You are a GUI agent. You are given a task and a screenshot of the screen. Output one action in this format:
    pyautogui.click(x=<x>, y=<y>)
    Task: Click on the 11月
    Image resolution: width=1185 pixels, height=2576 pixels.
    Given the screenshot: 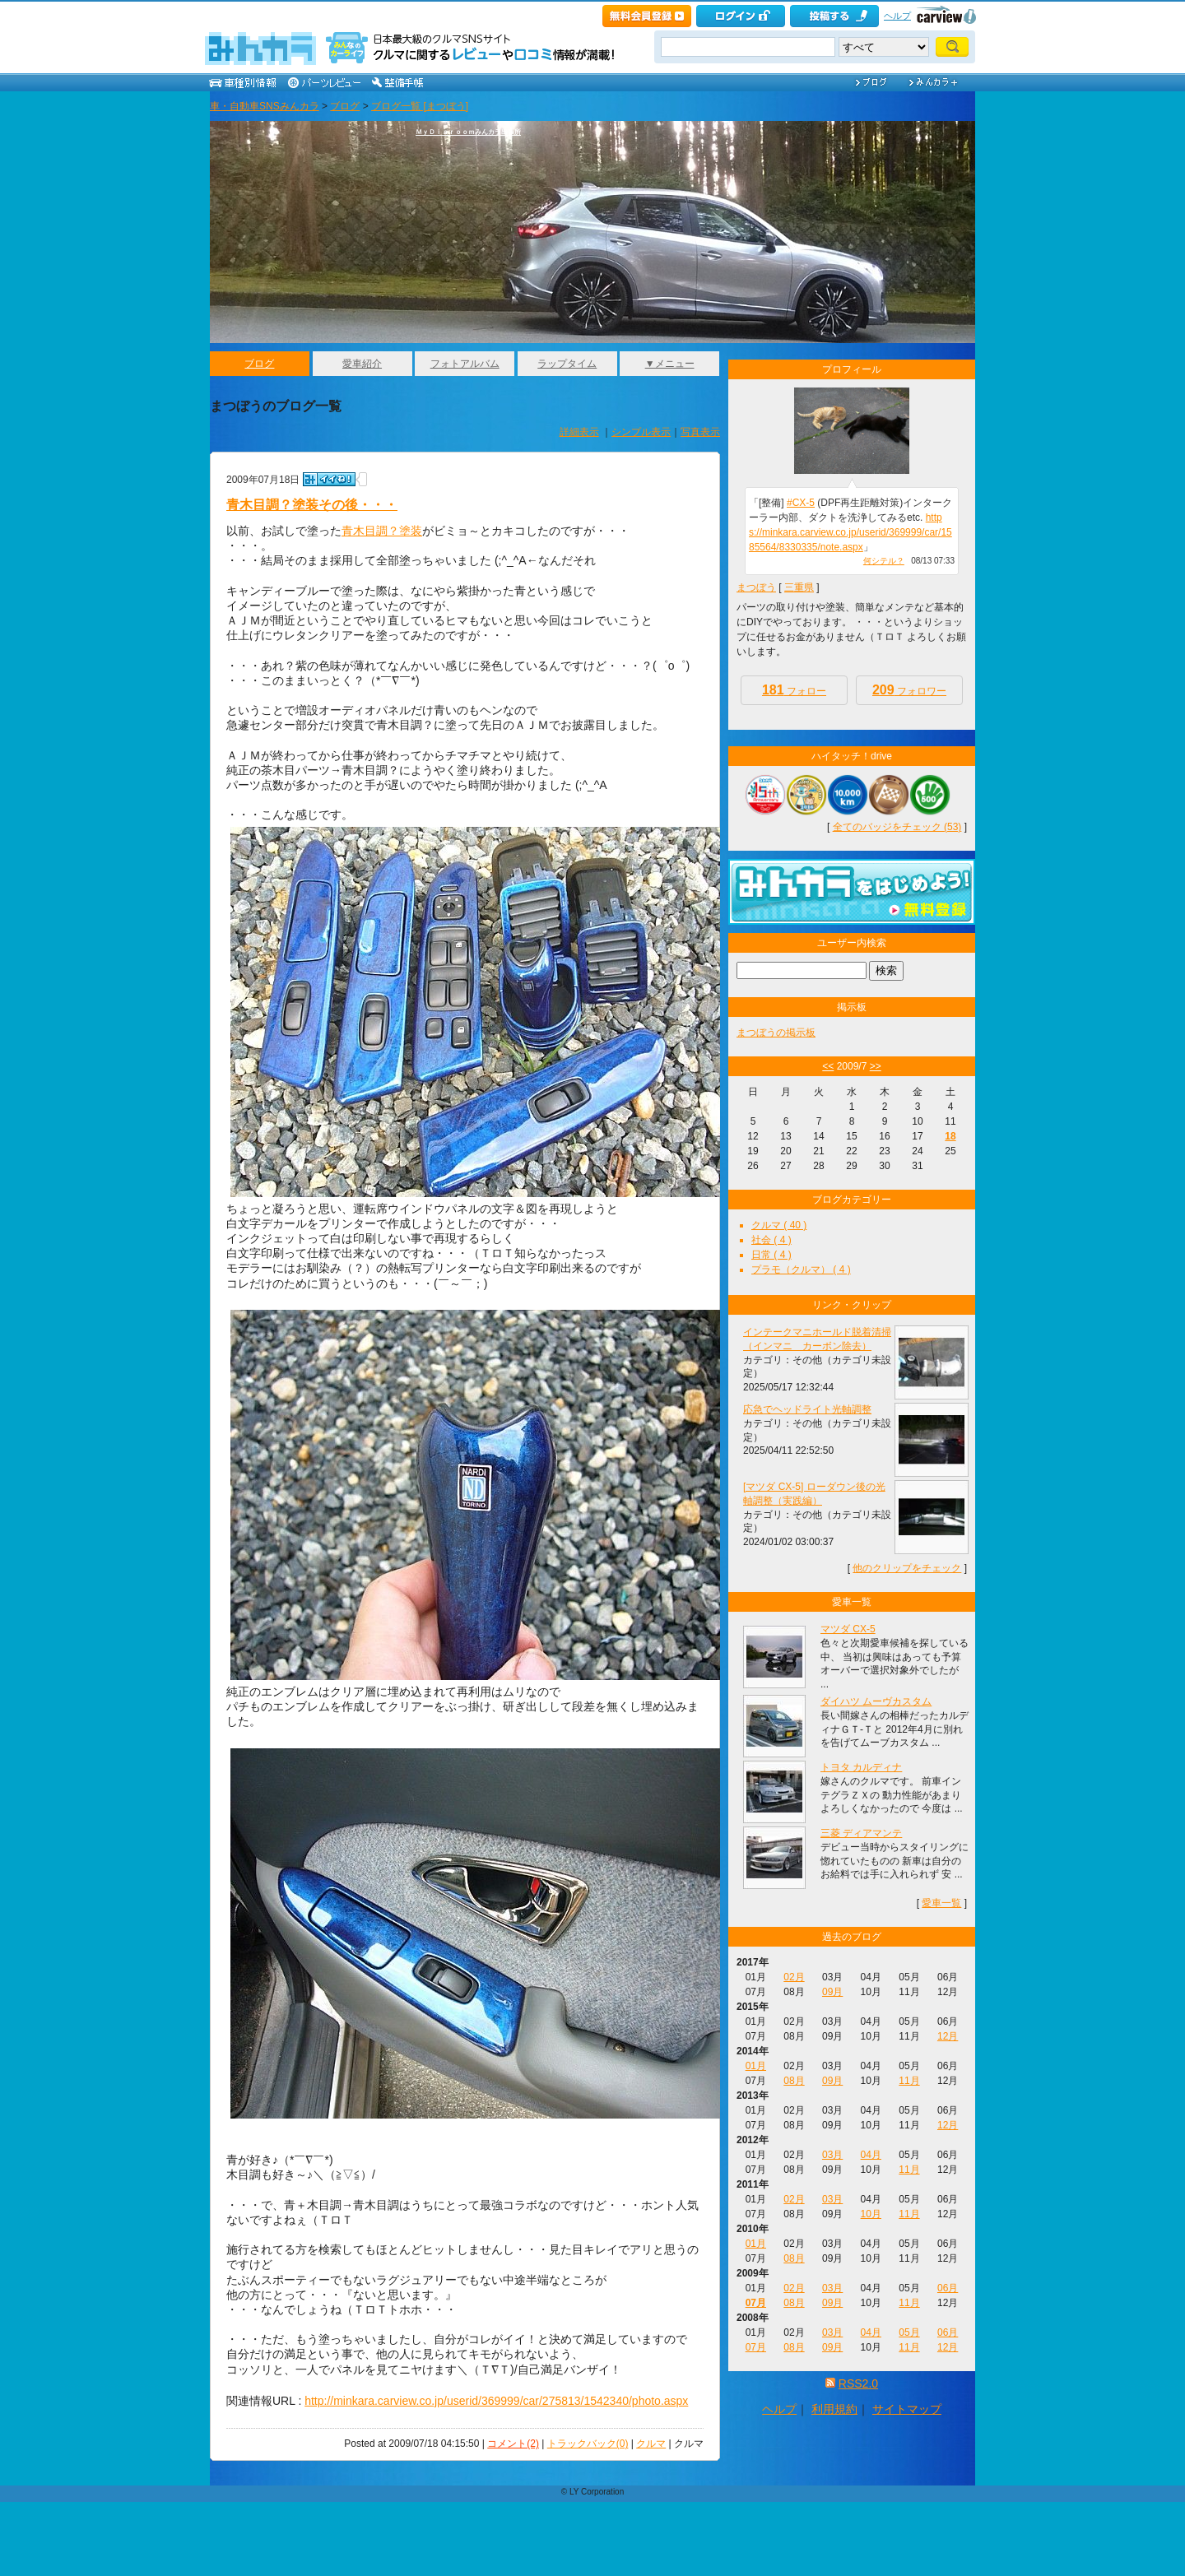 What is the action you would take?
    pyautogui.click(x=909, y=2080)
    